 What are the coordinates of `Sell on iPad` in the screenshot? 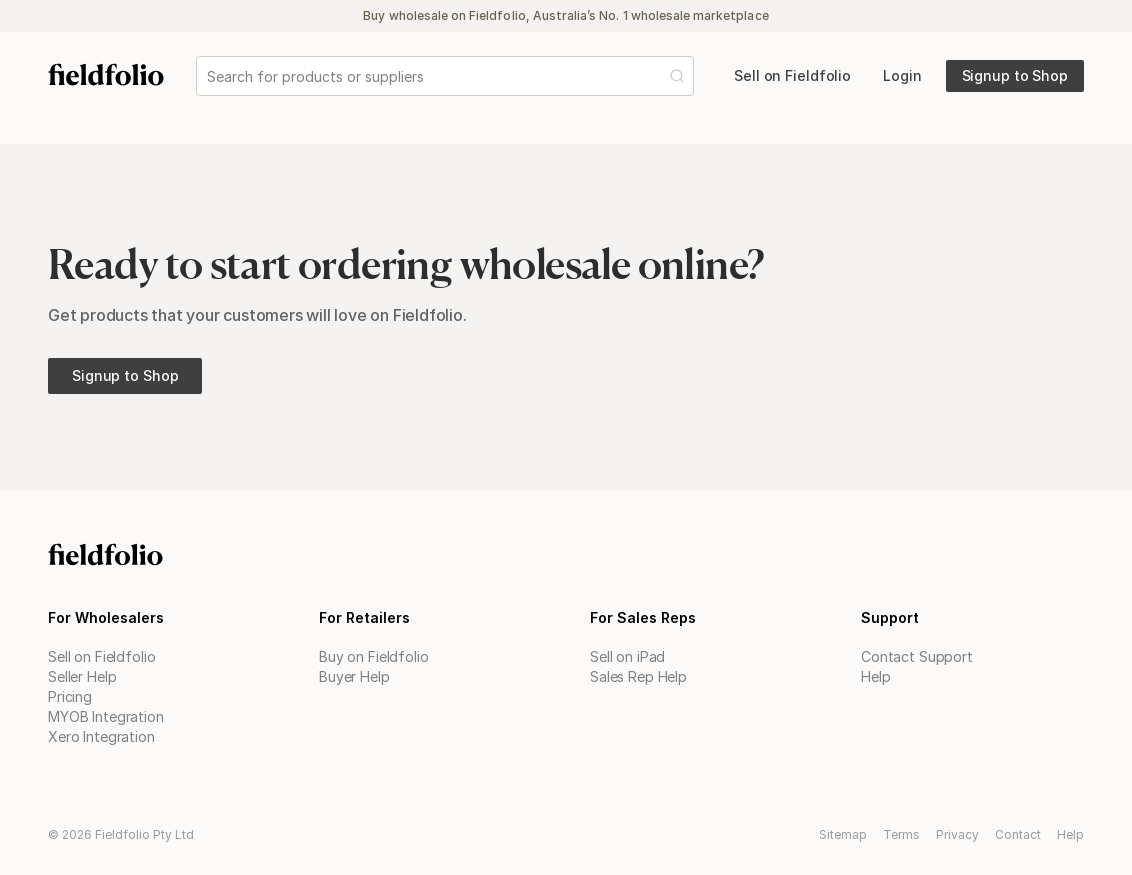 It's located at (627, 656).